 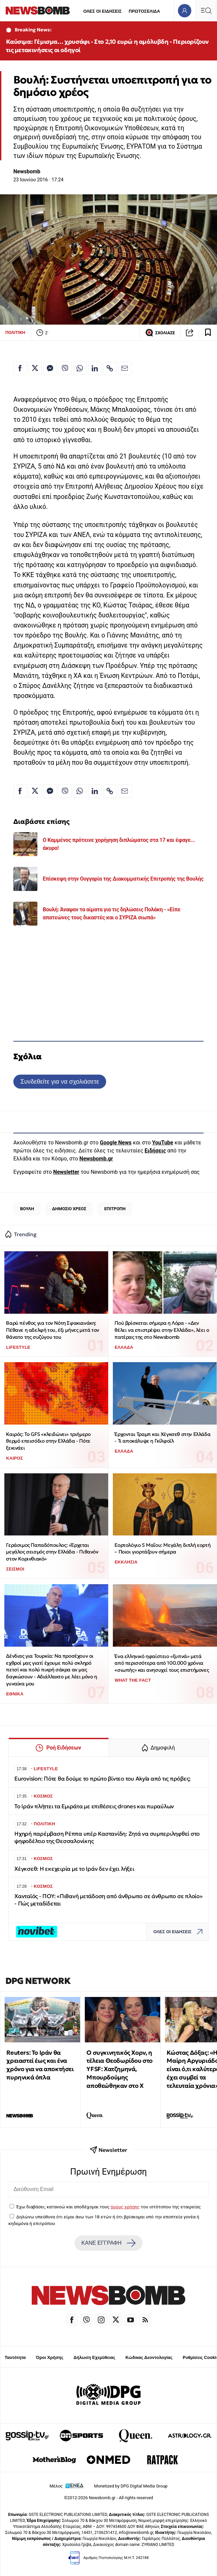 I want to click on Επίσκεψη στην Ουγγαρία της Διακομματικής Επιτροπής της Βουλής, so click(x=123, y=879).